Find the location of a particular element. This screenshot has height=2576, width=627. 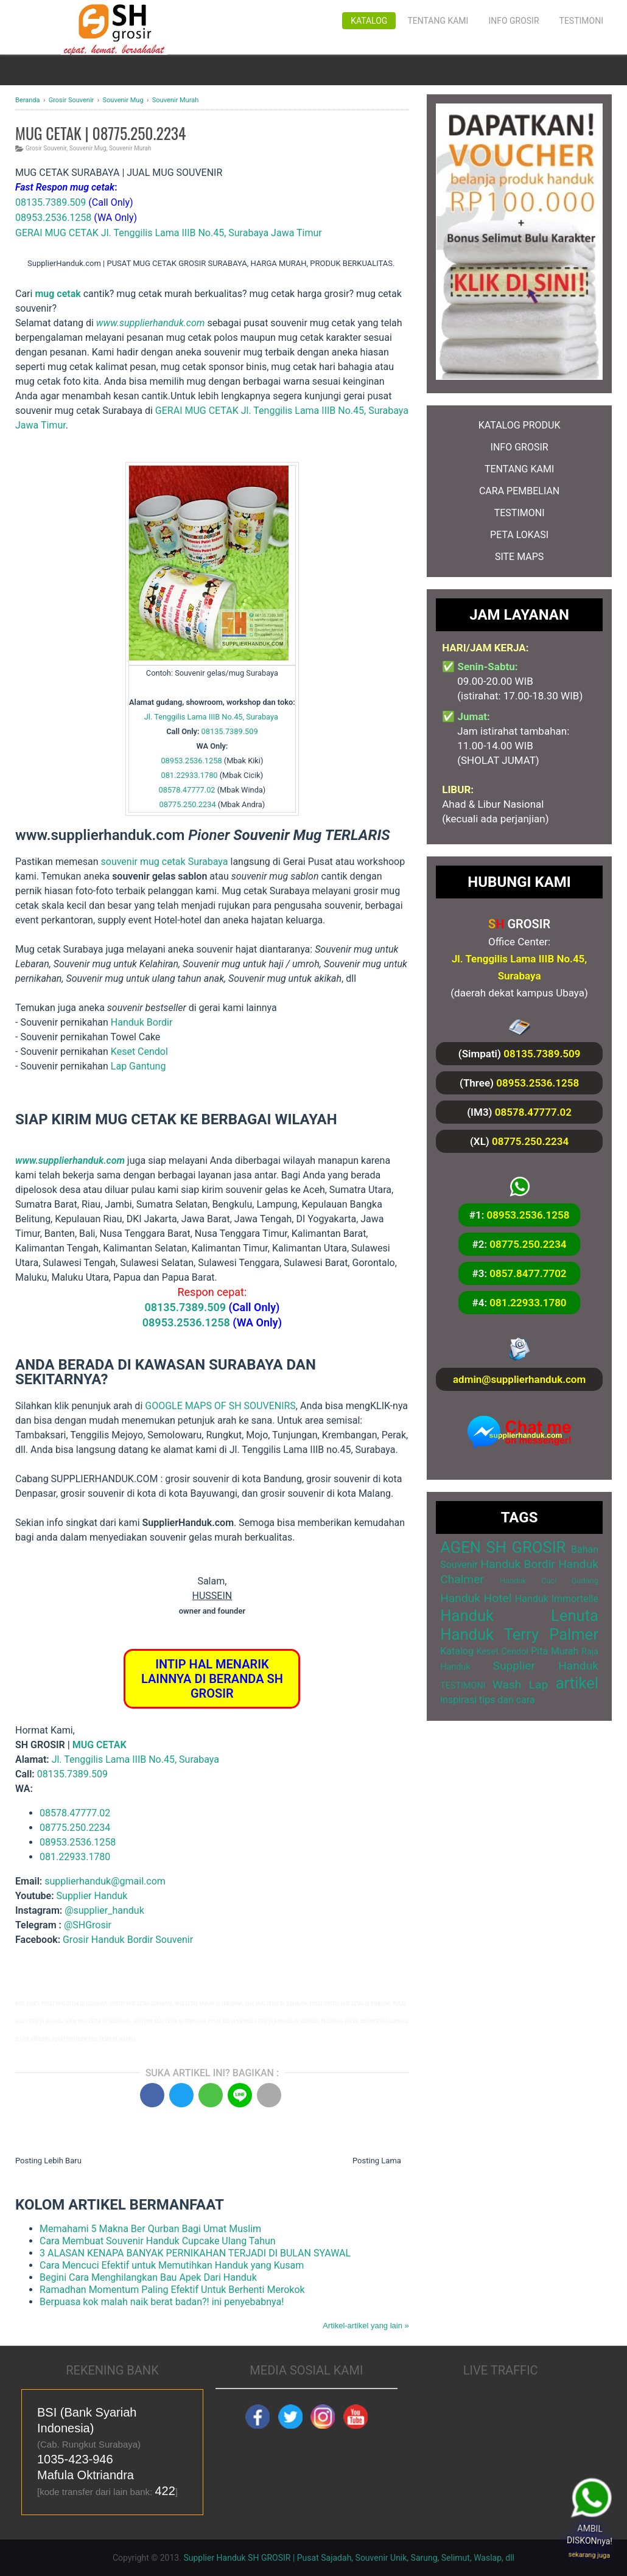

Posting Lama is located at coordinates (376, 2160).